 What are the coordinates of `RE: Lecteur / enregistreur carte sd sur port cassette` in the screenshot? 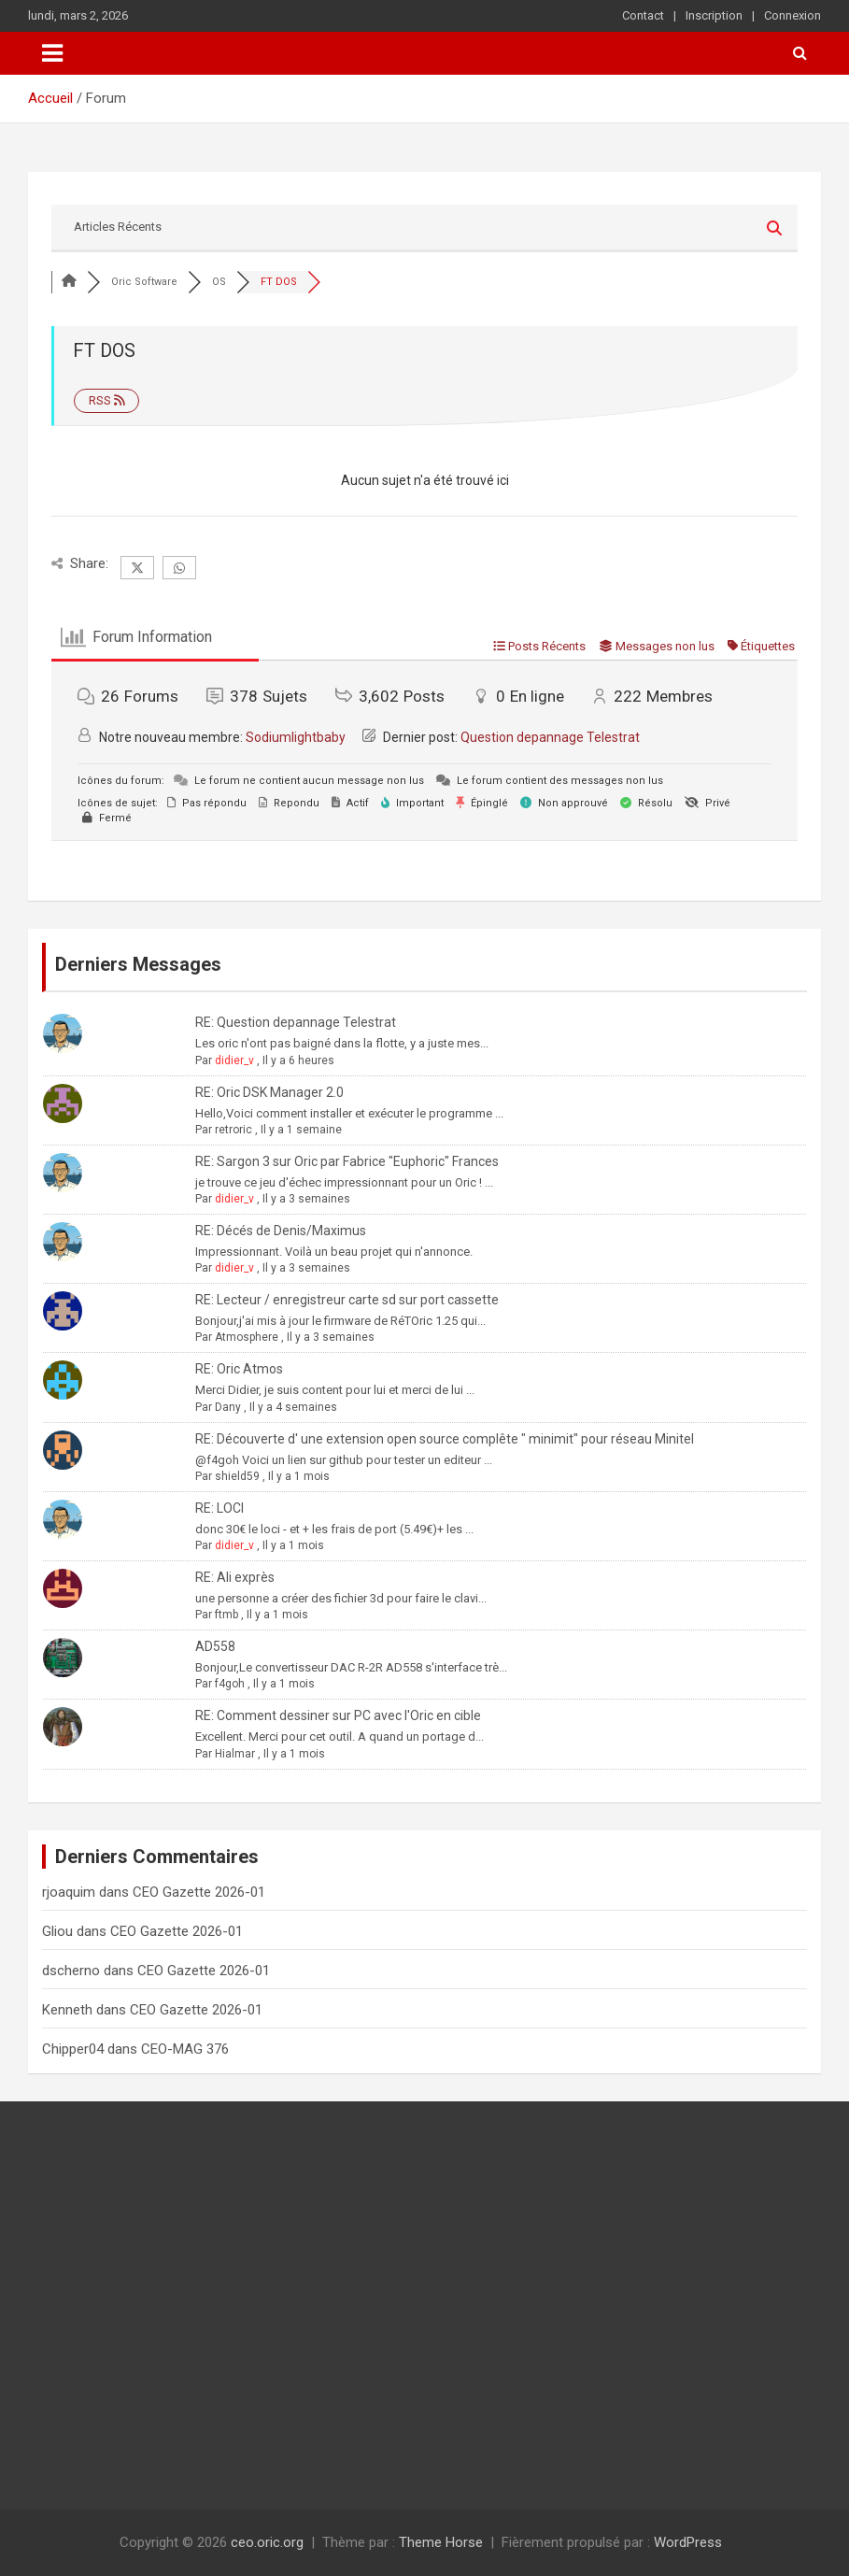 It's located at (347, 1299).